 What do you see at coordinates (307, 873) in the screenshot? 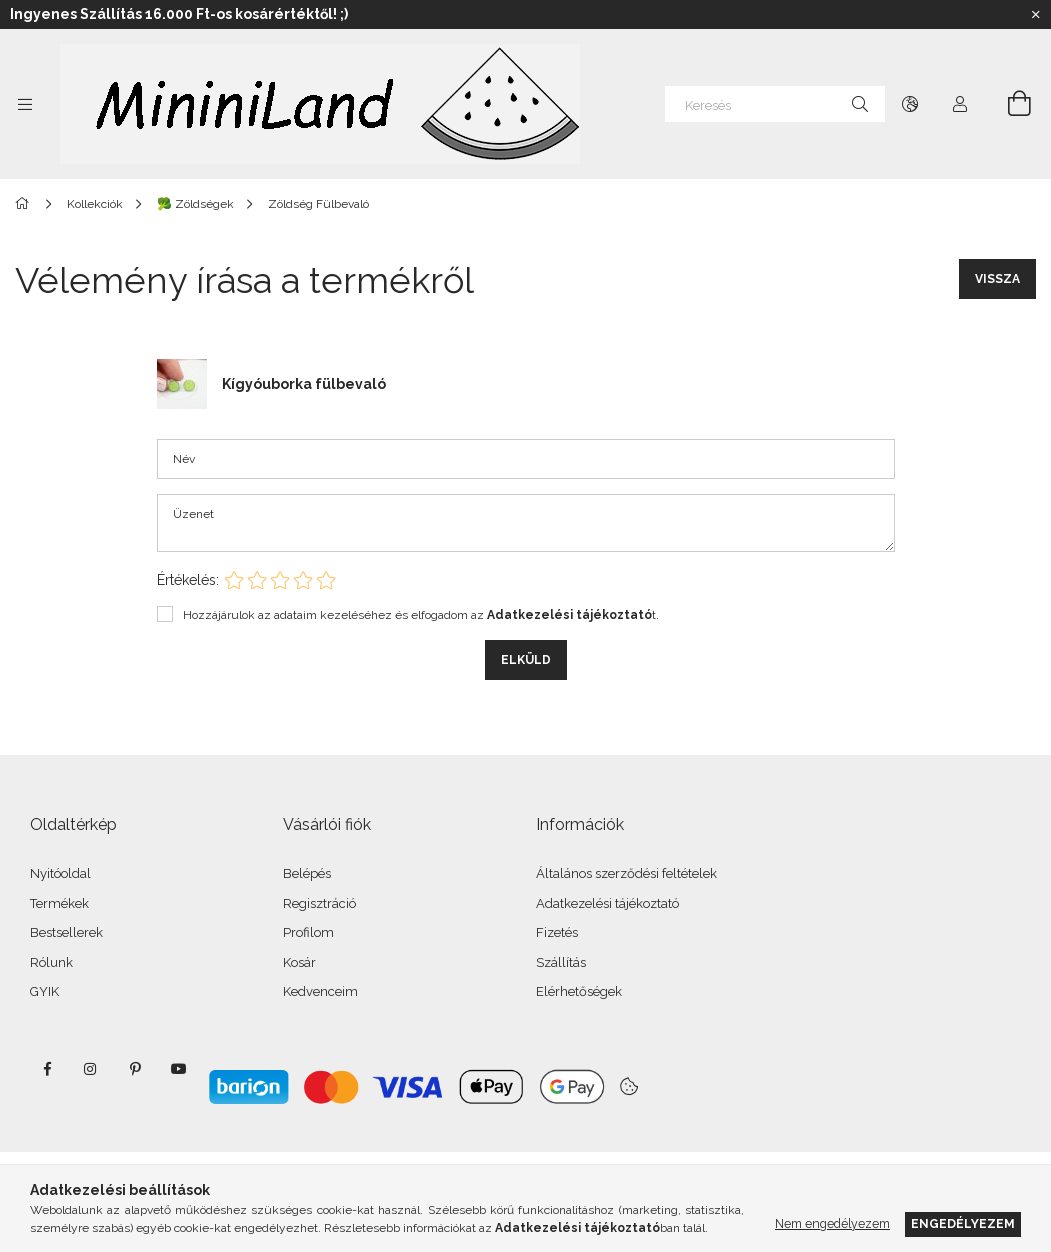
I see `Belépés` at bounding box center [307, 873].